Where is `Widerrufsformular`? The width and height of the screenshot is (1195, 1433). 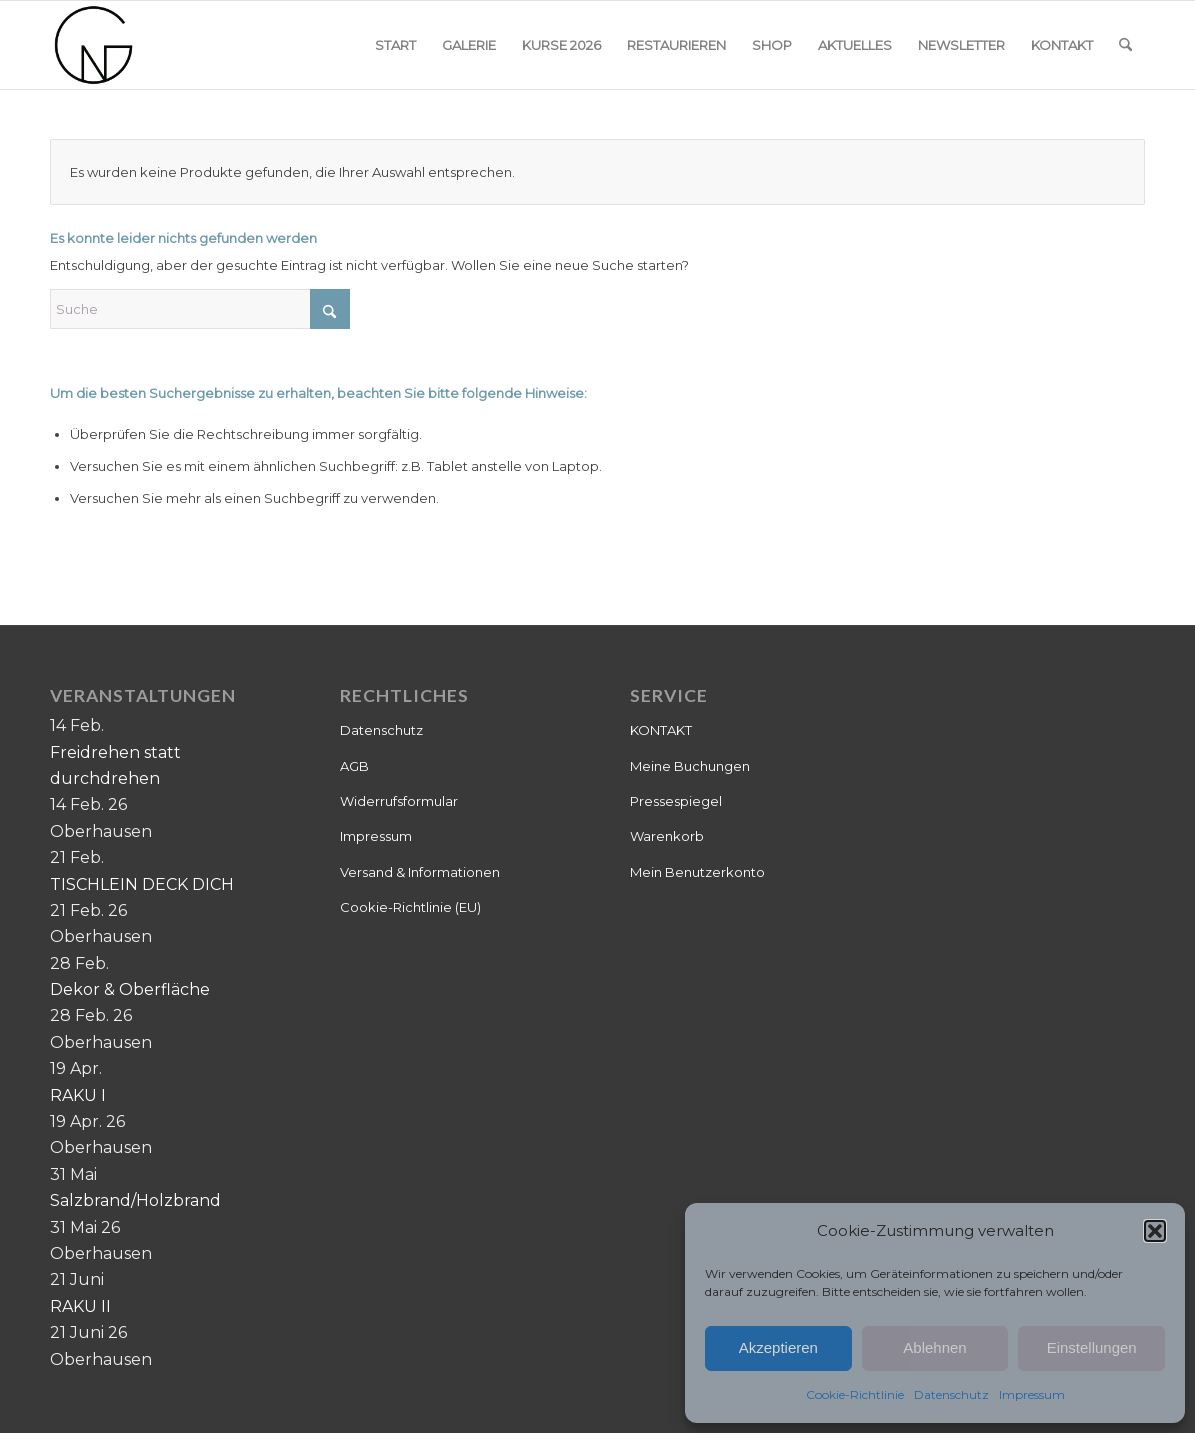
Widerrufsformular is located at coordinates (399, 801).